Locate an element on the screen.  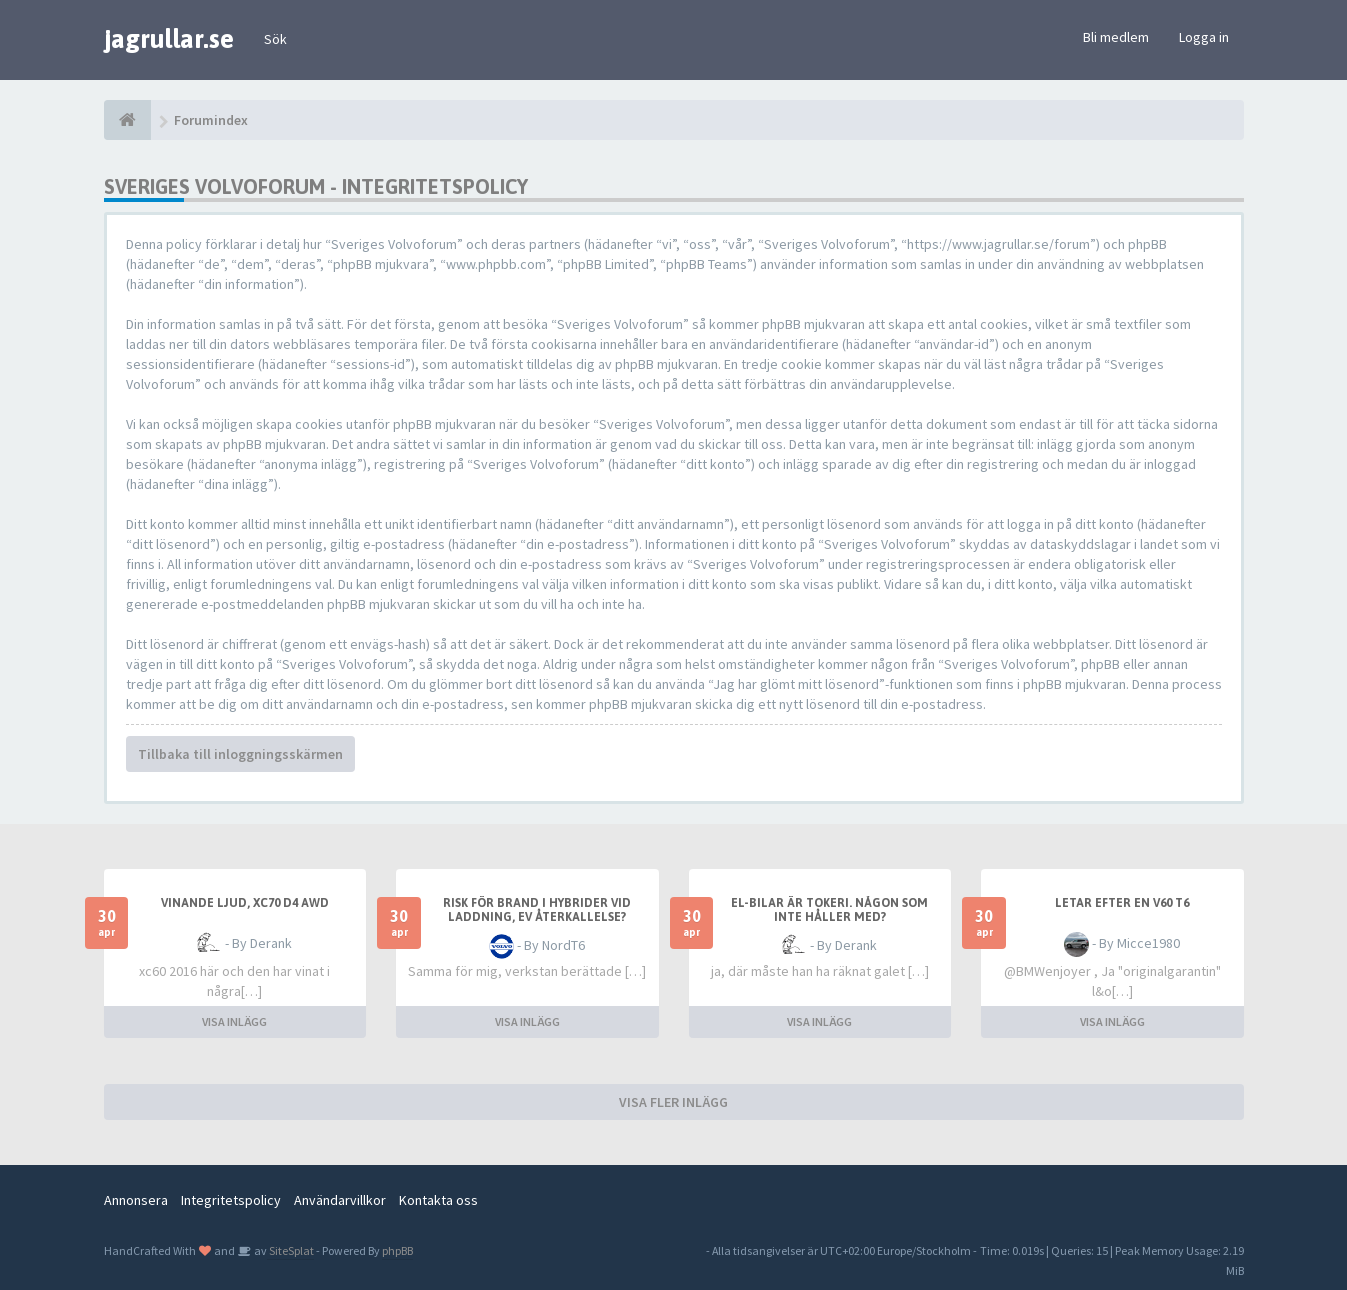
VISA FLER INLÄGG is located at coordinates (673, 1102).